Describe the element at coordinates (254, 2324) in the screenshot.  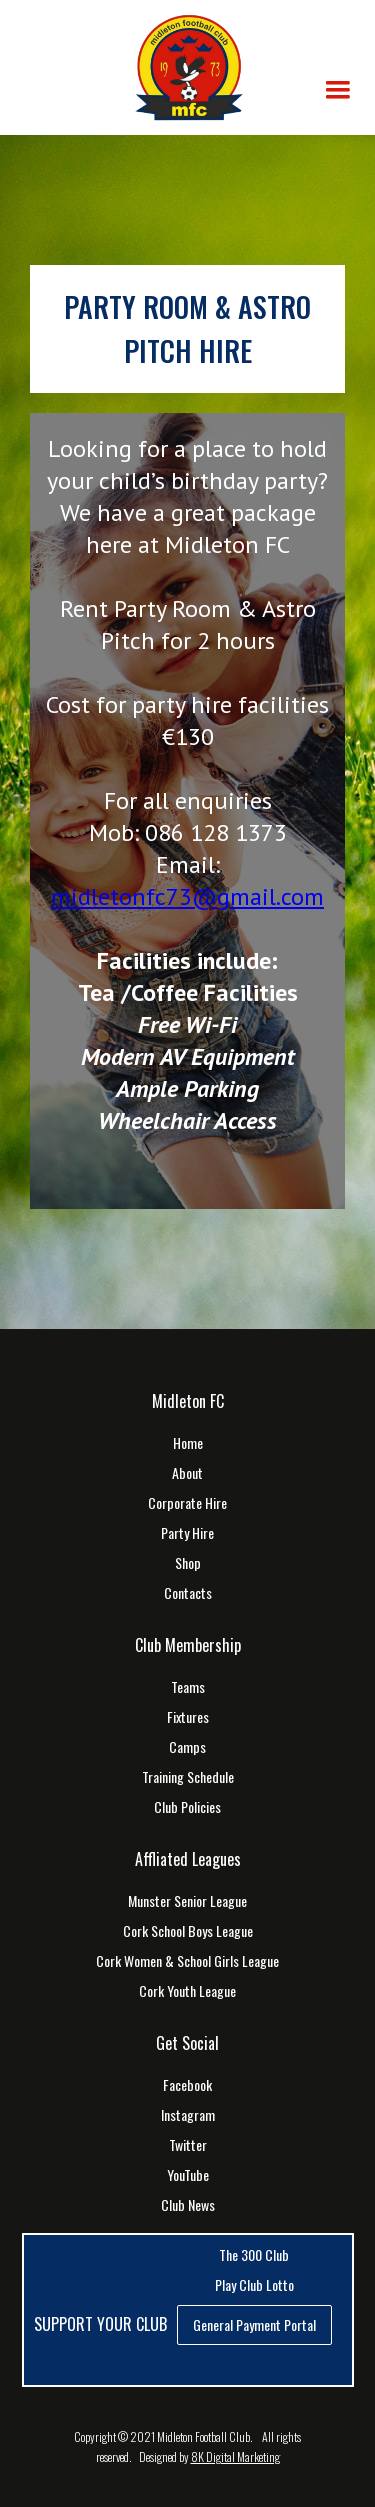
I see `General Payment Portal` at that location.